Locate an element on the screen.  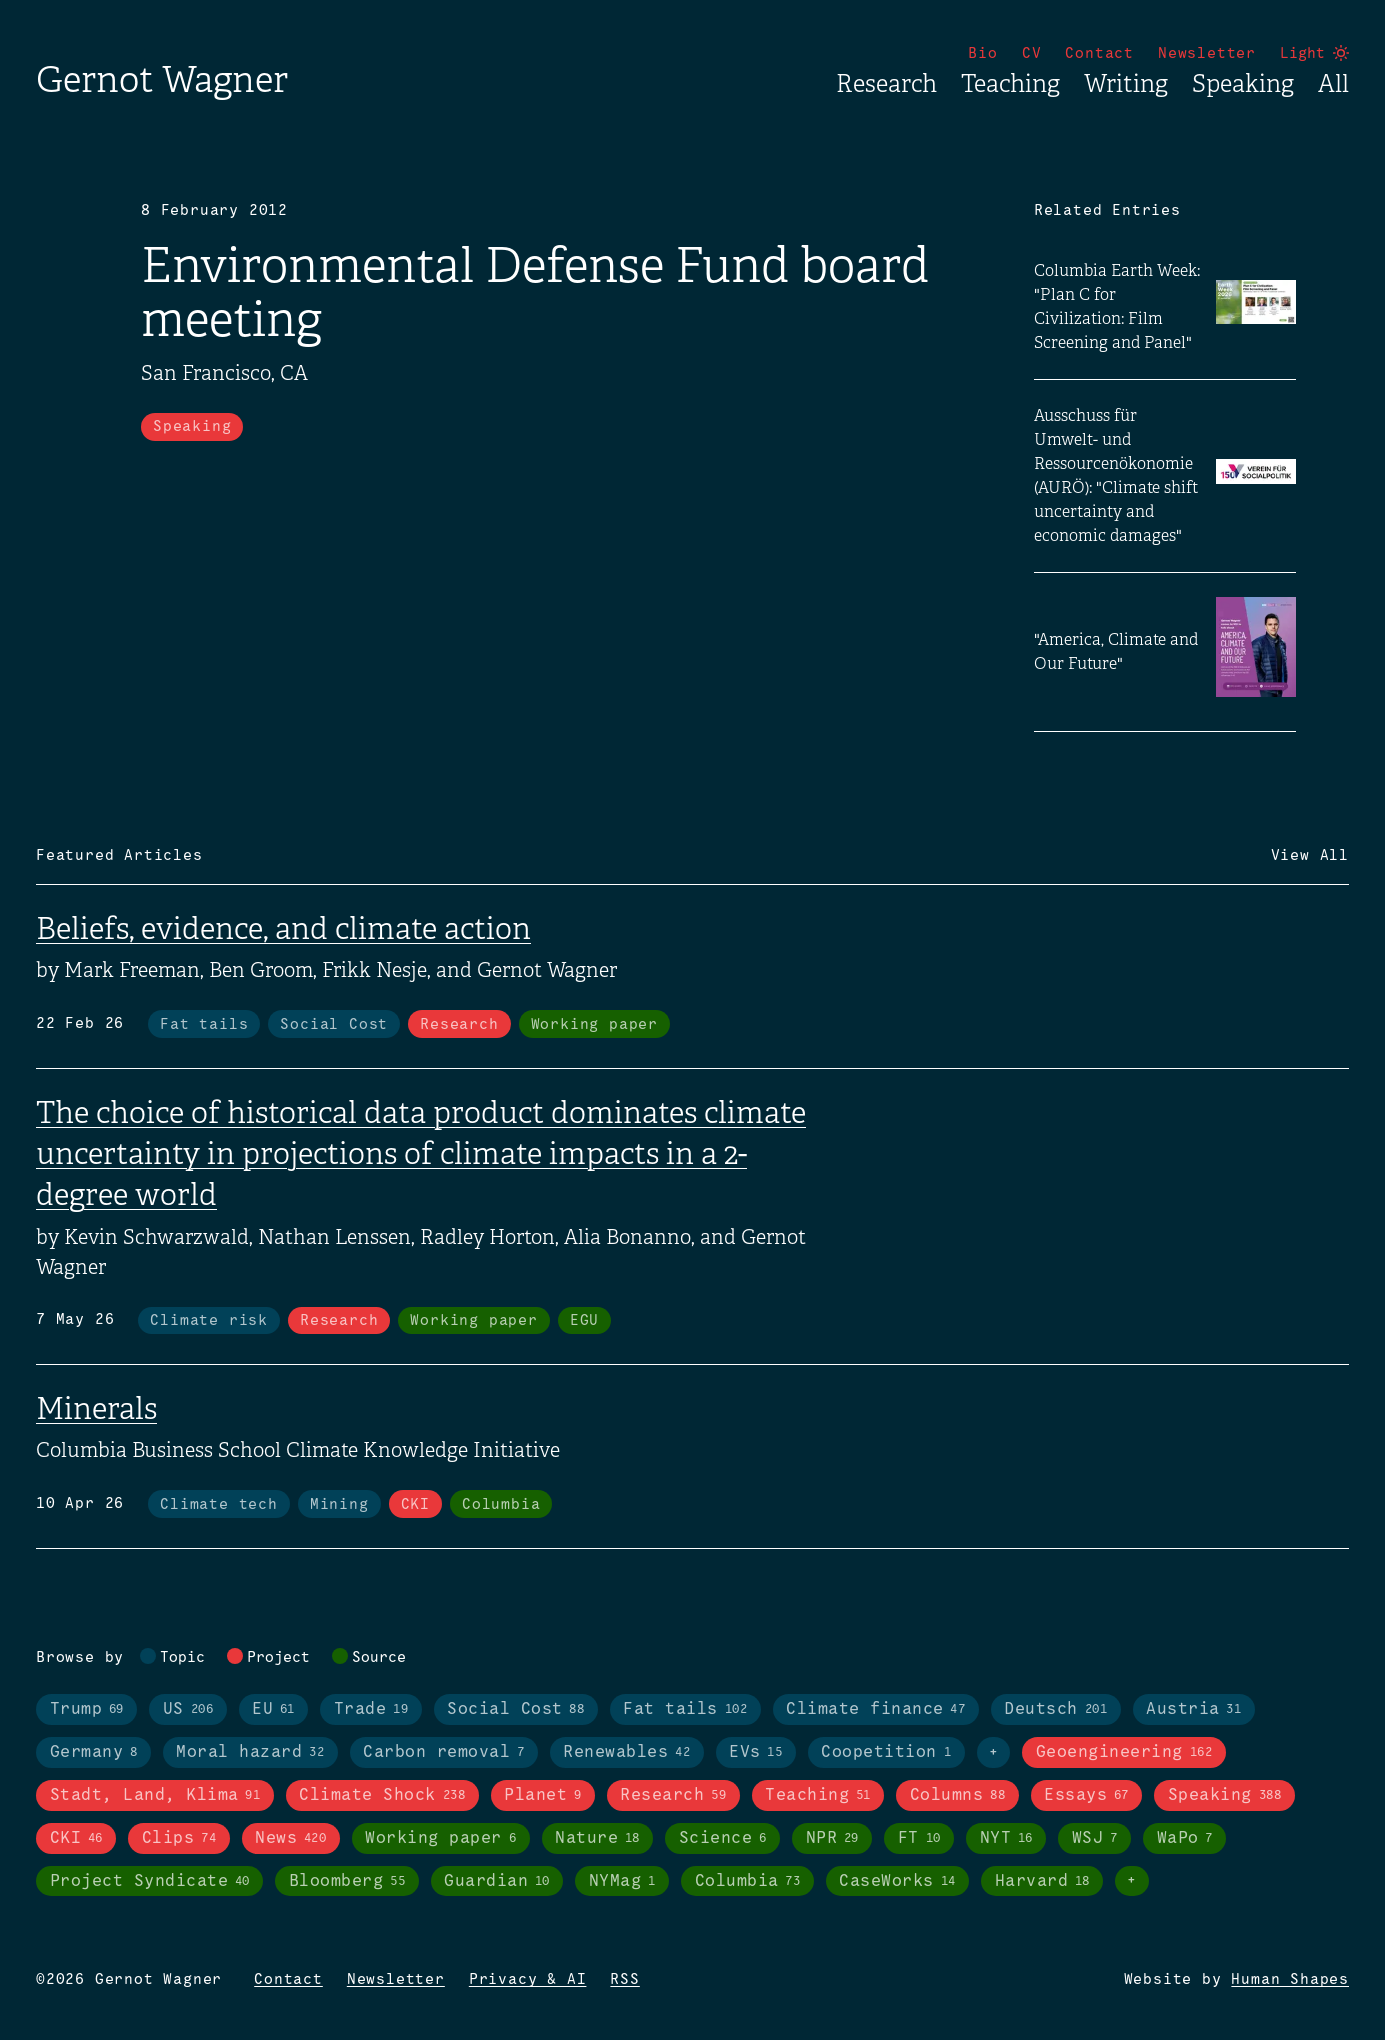
Climate risk is located at coordinates (209, 1321).